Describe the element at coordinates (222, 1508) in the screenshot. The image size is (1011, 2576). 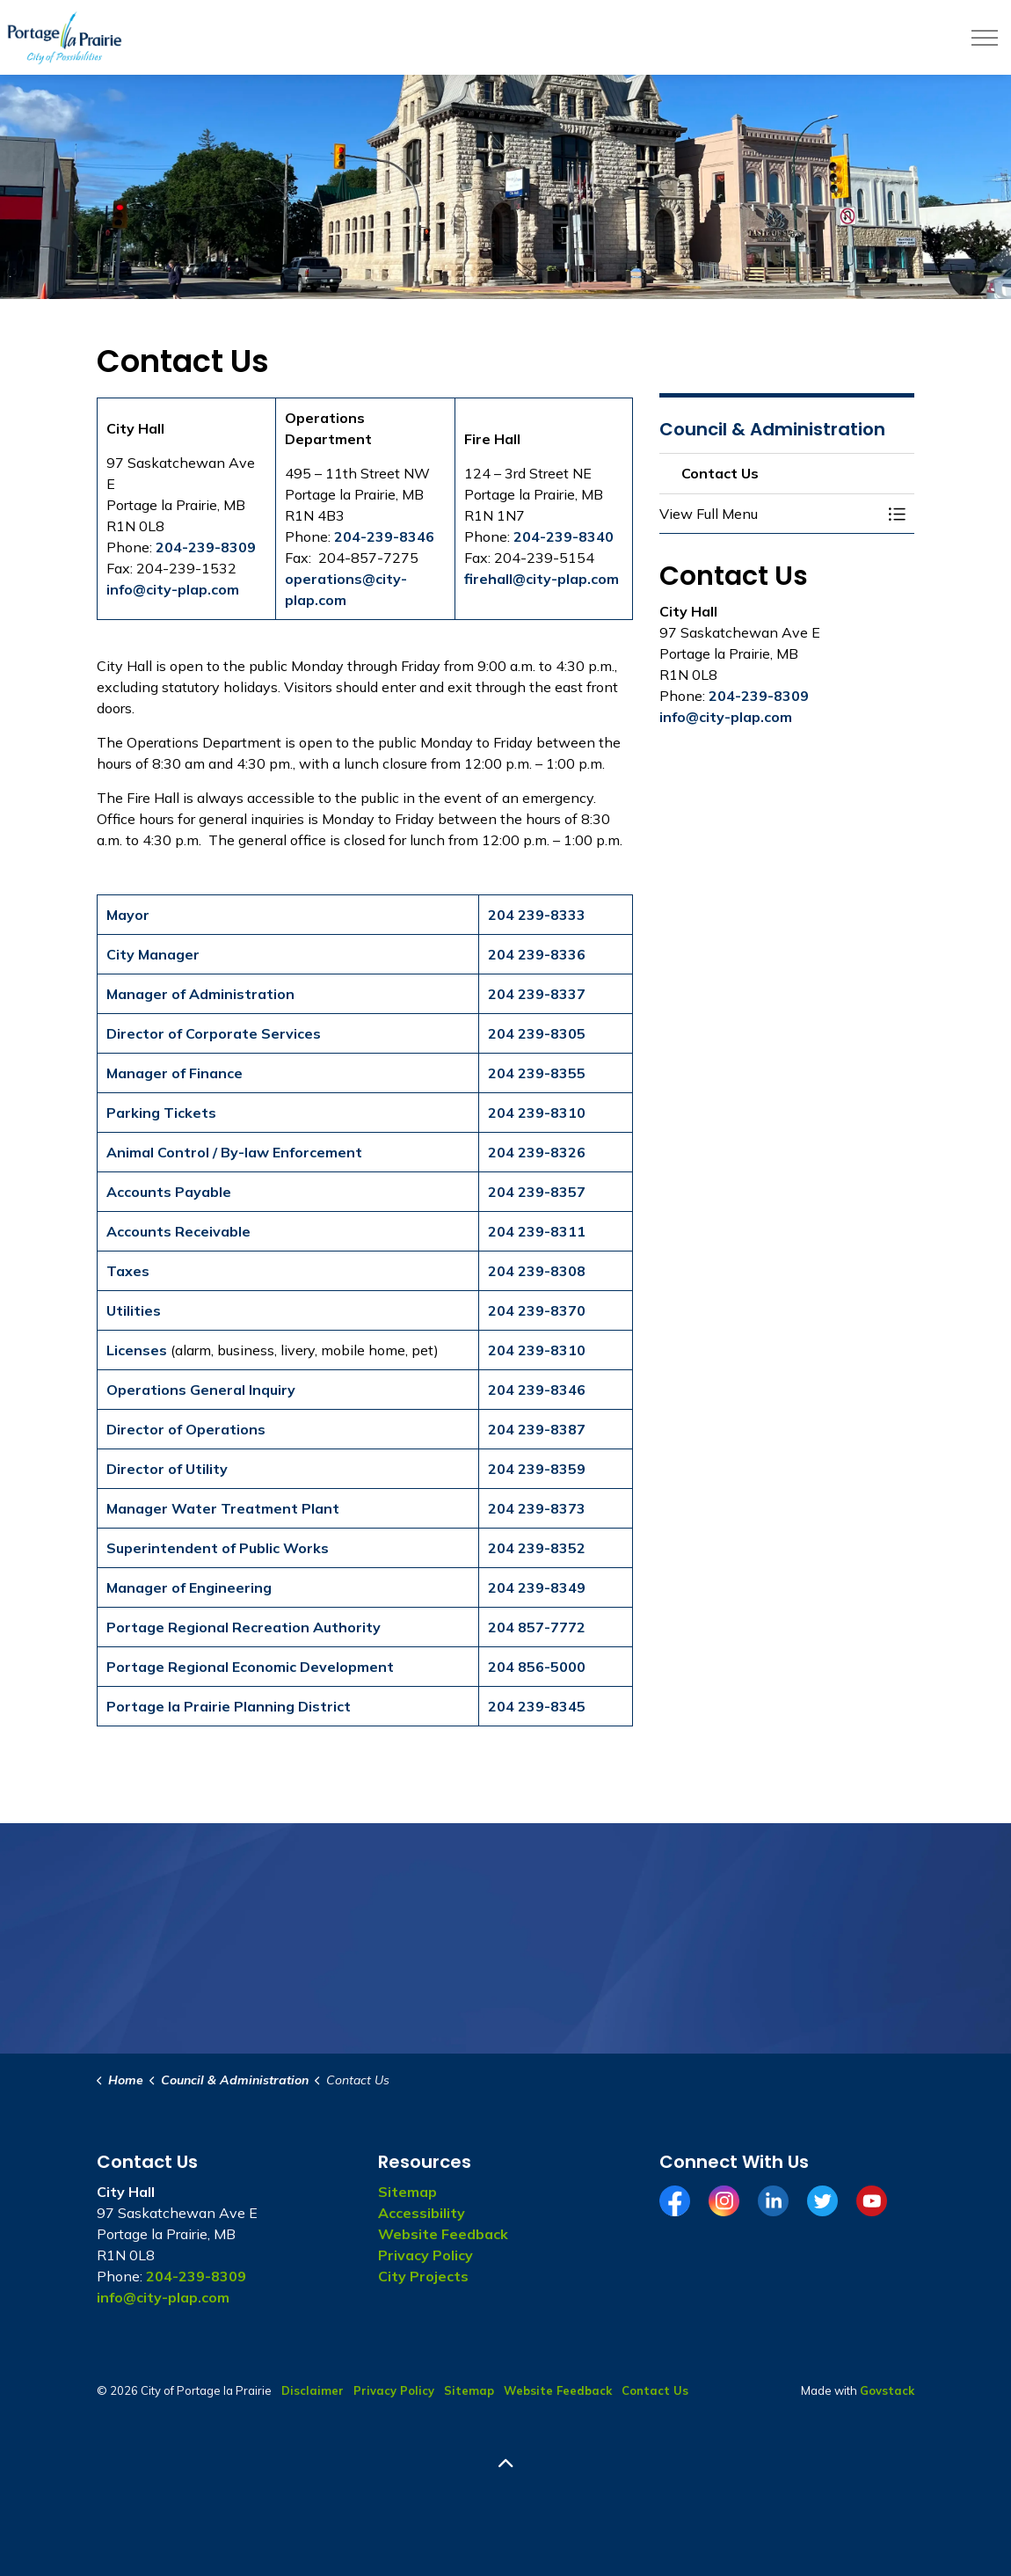
I see `Manager Water Treatment Plant` at that location.